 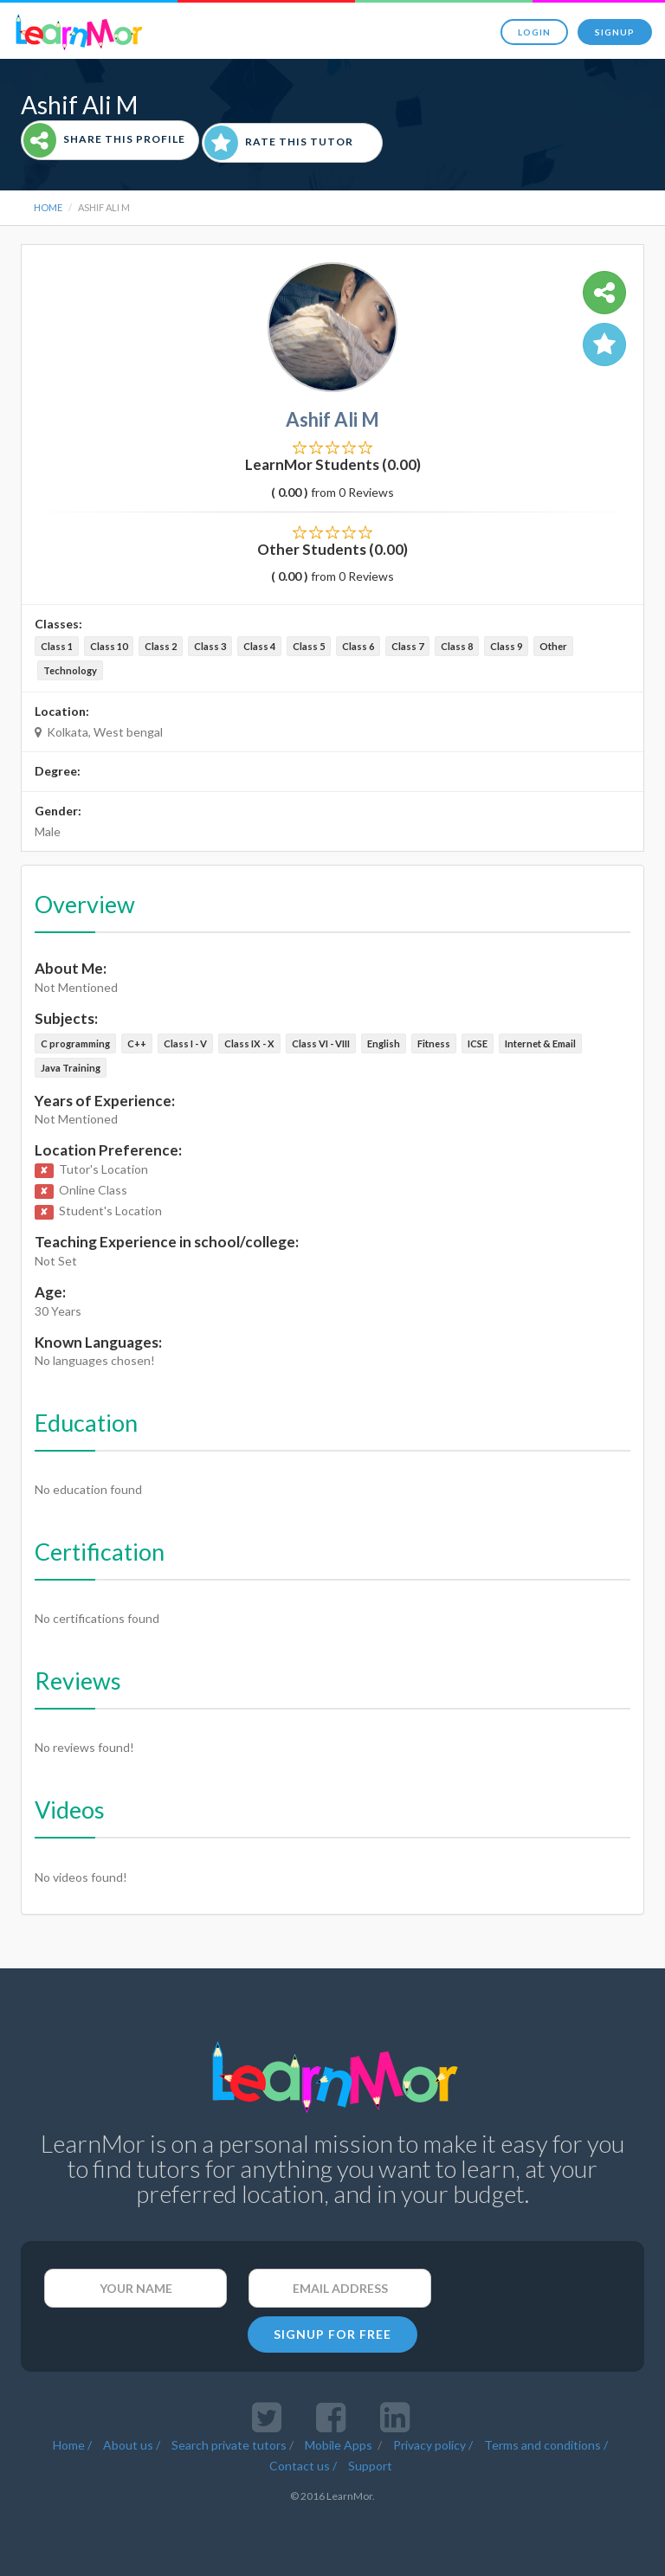 I want to click on Mobile Apps, so click(x=340, y=2445).